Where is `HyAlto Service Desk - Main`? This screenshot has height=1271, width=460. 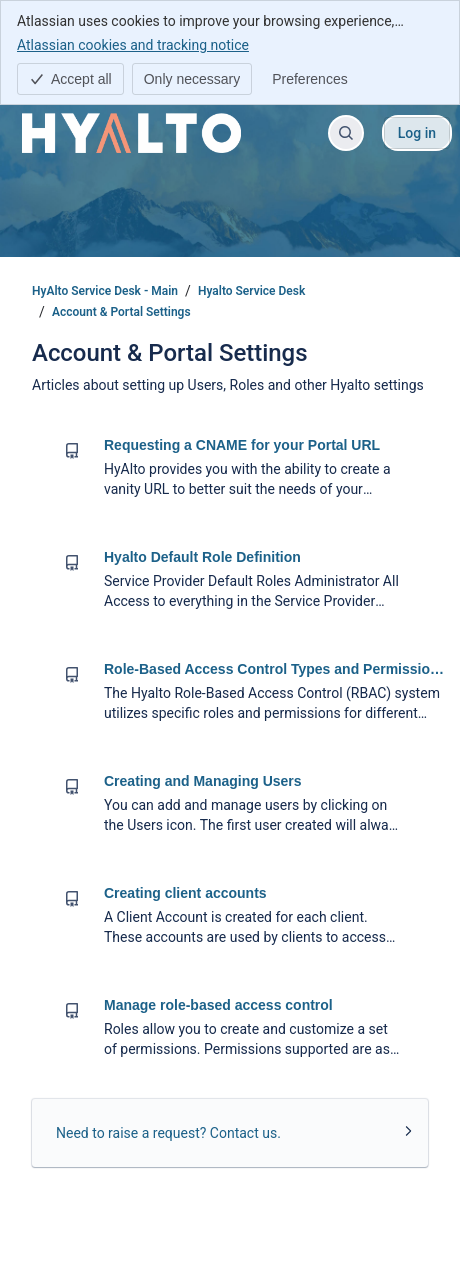
HyAlto Service Desk - Main is located at coordinates (105, 291).